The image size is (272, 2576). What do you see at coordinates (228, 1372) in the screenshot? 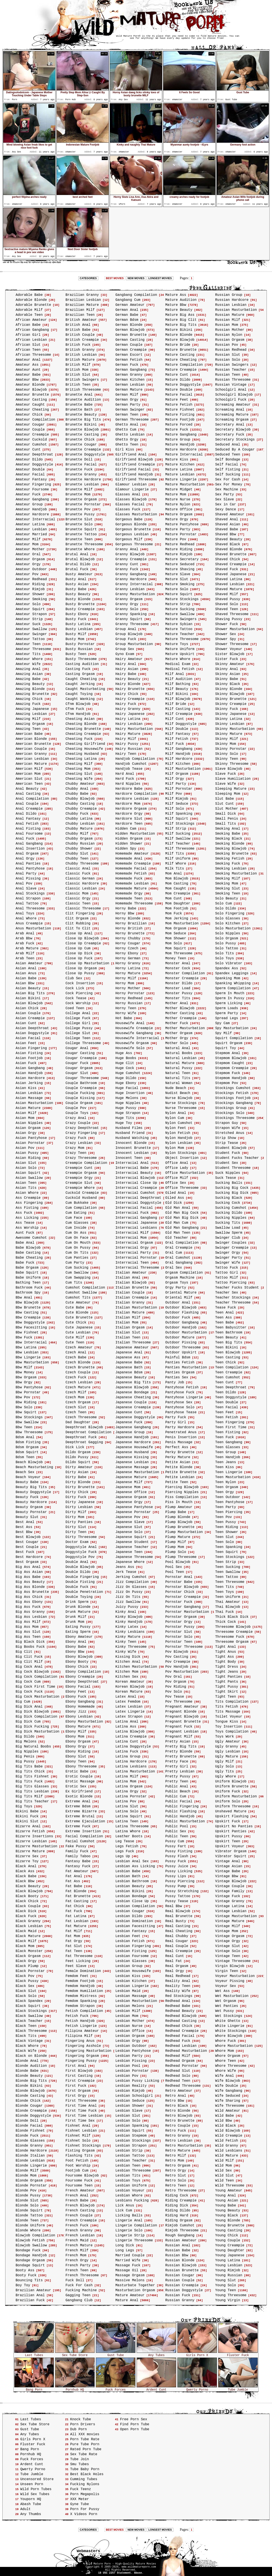
I see `Teen Creampie` at bounding box center [228, 1372].